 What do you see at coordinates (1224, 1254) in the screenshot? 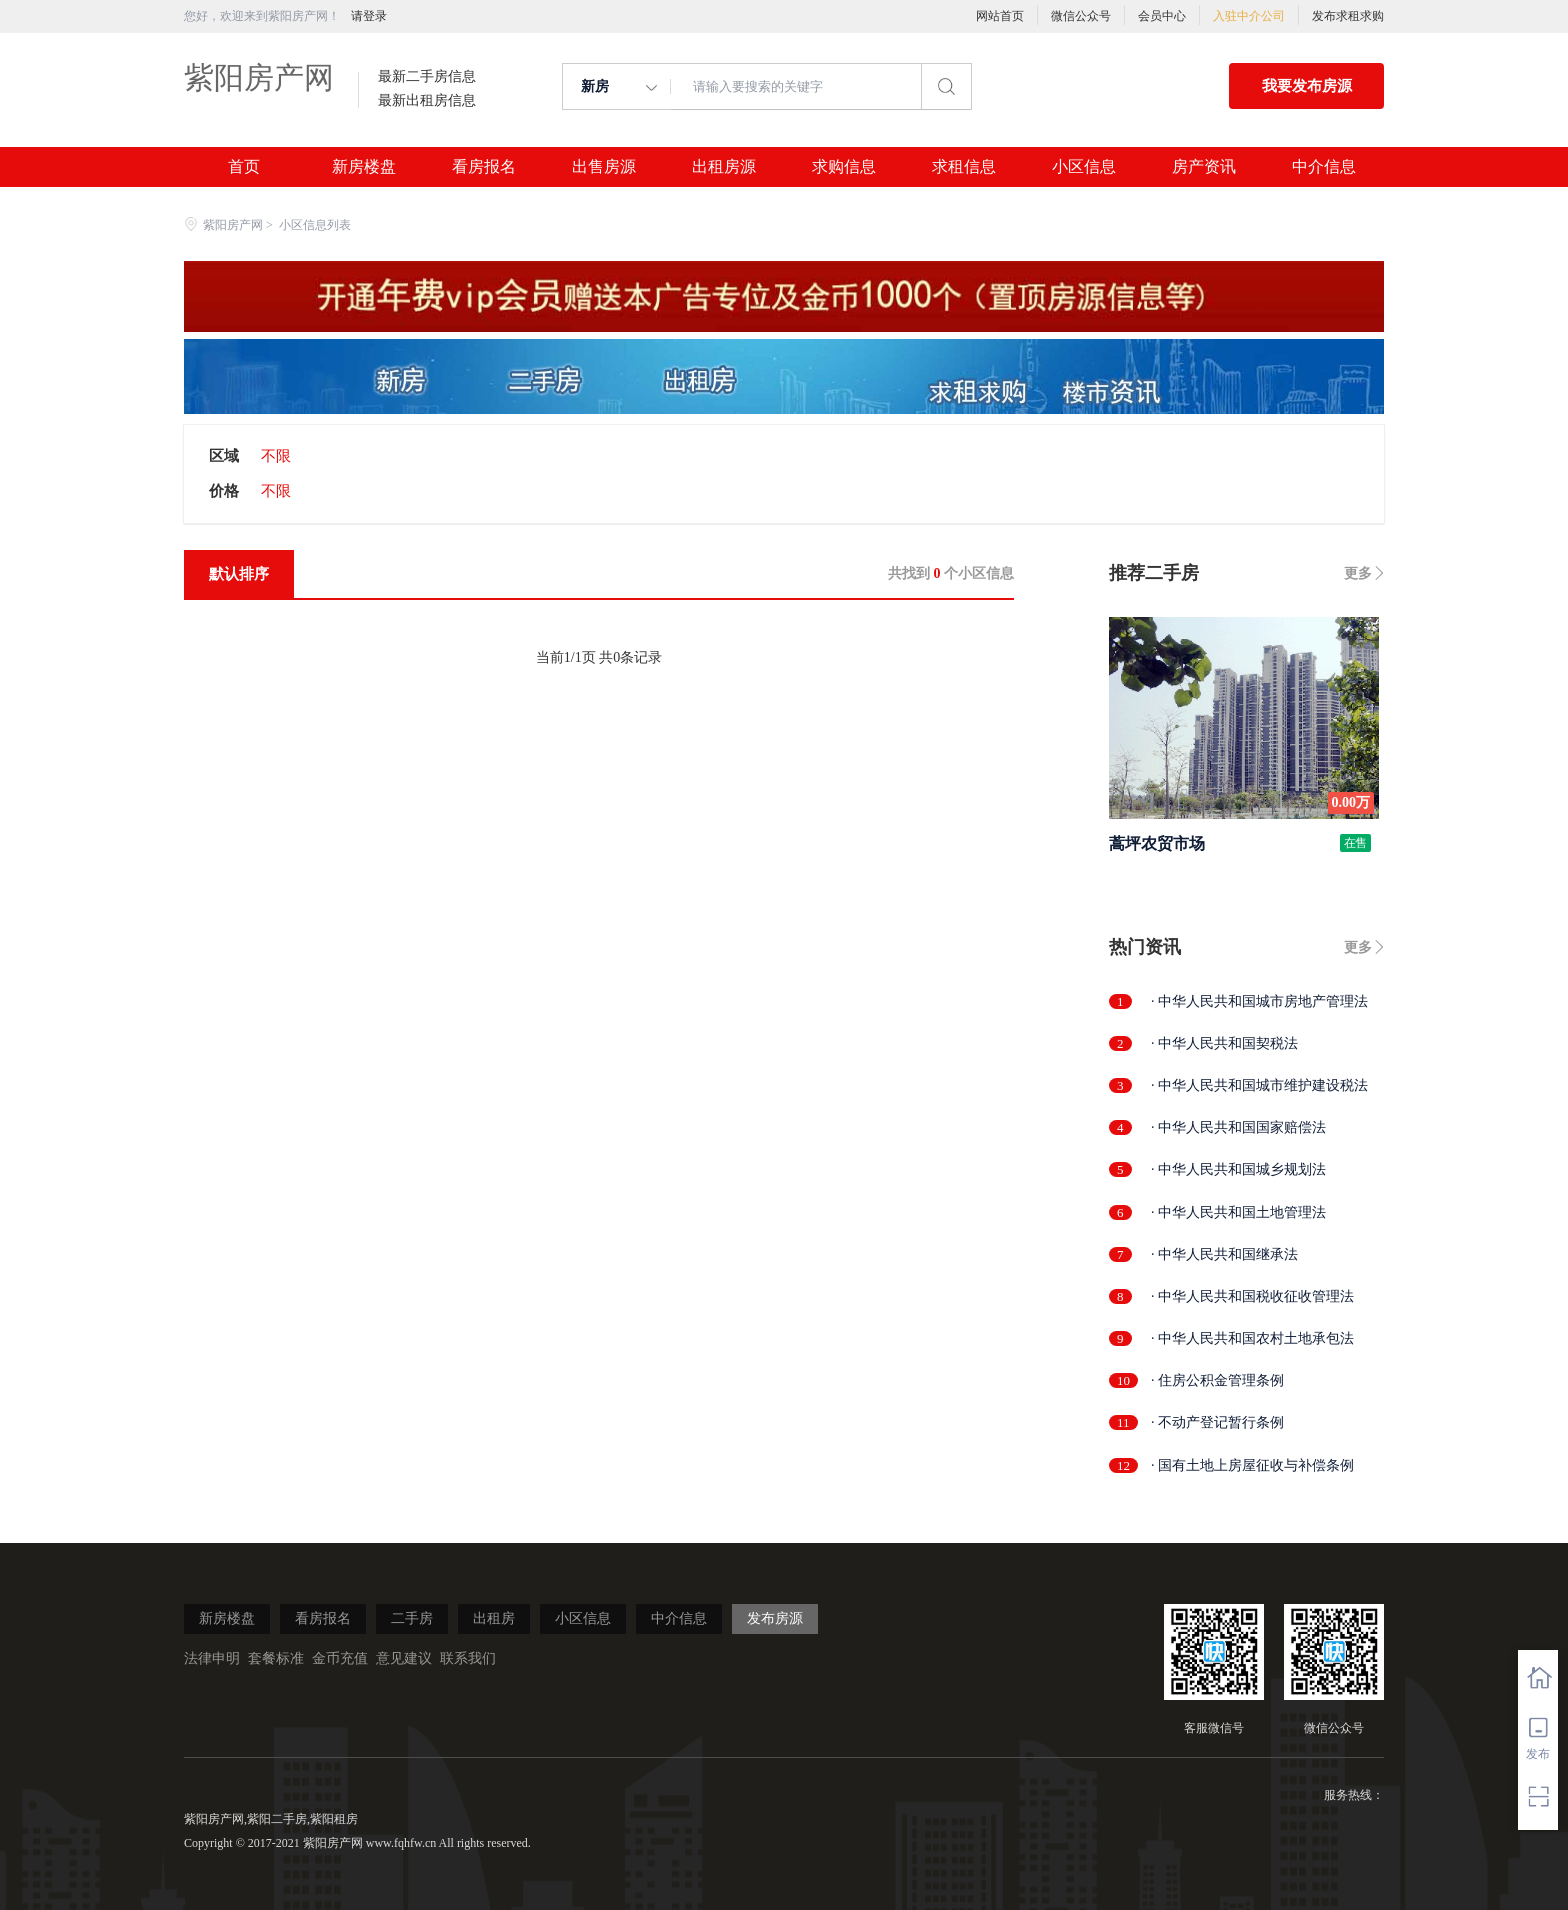
I see `· 中华人民共和国继承法` at bounding box center [1224, 1254].